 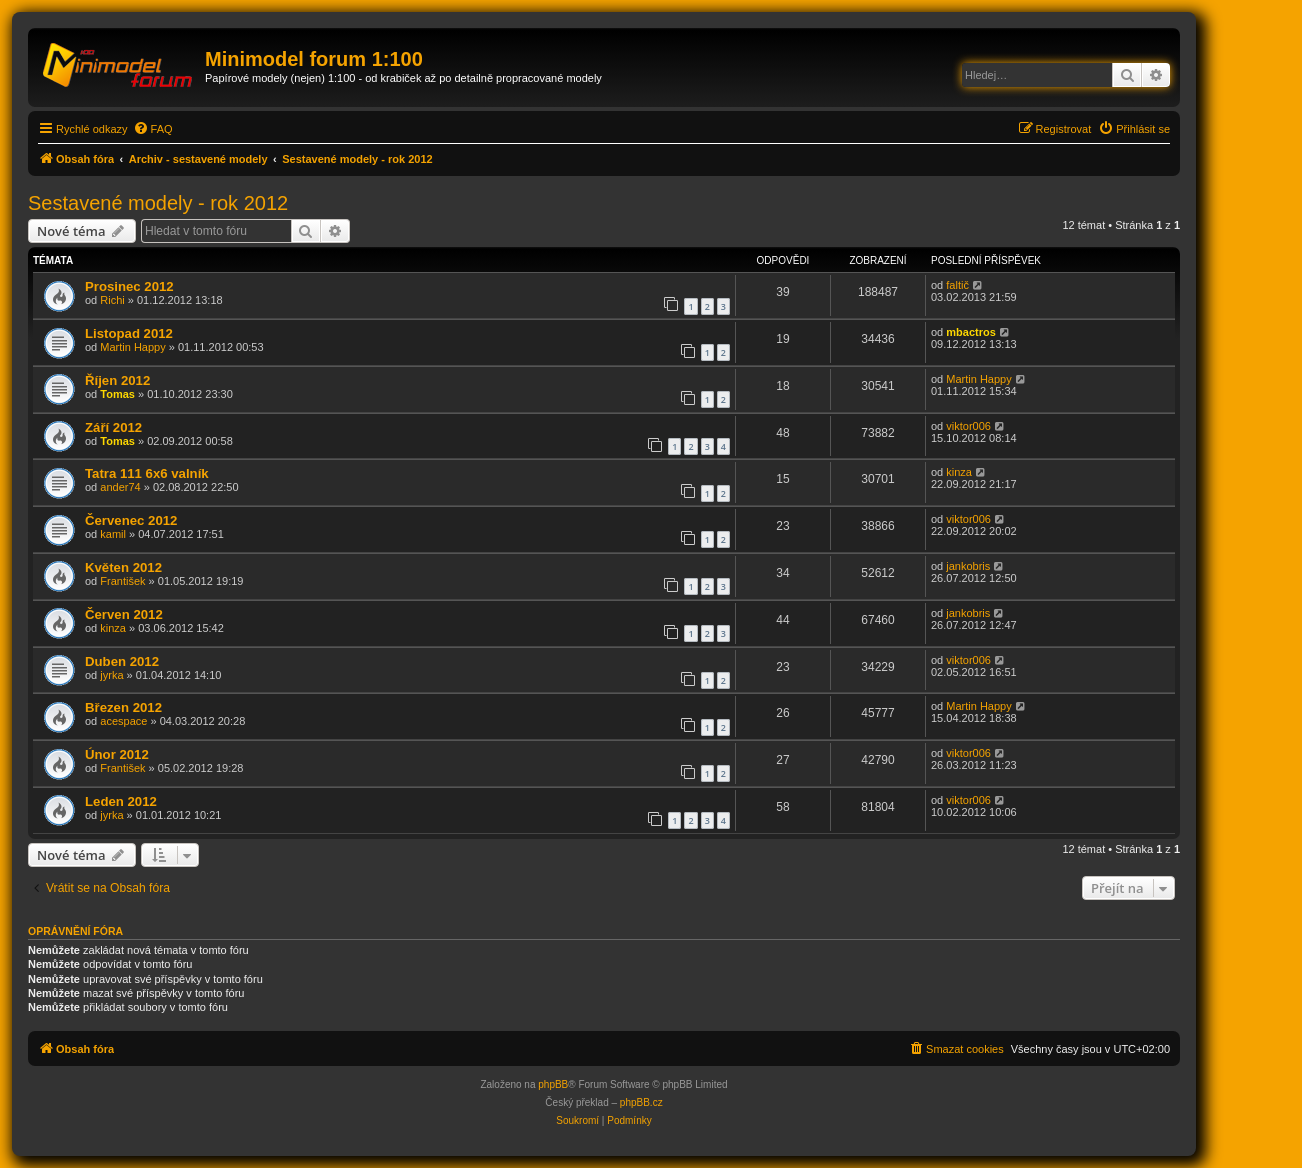 What do you see at coordinates (112, 300) in the screenshot?
I see `Richi` at bounding box center [112, 300].